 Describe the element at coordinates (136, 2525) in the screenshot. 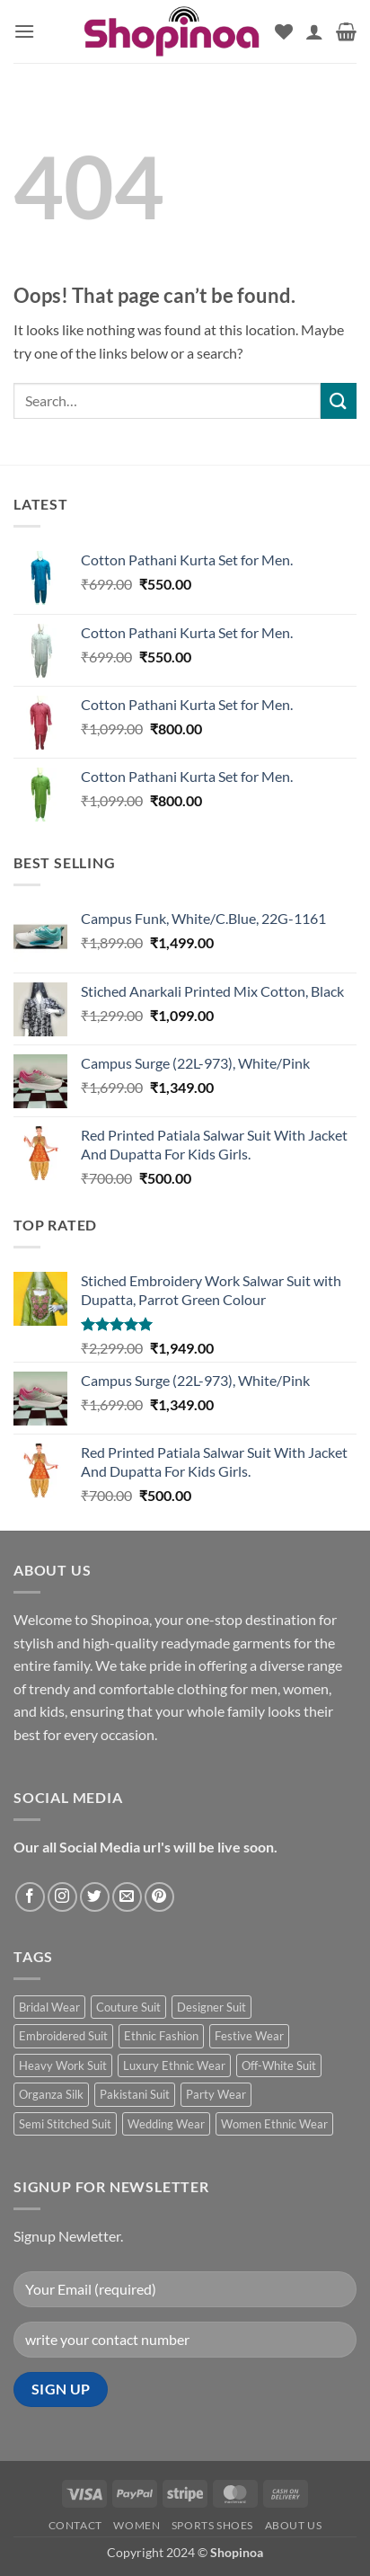

I see `Women` at that location.